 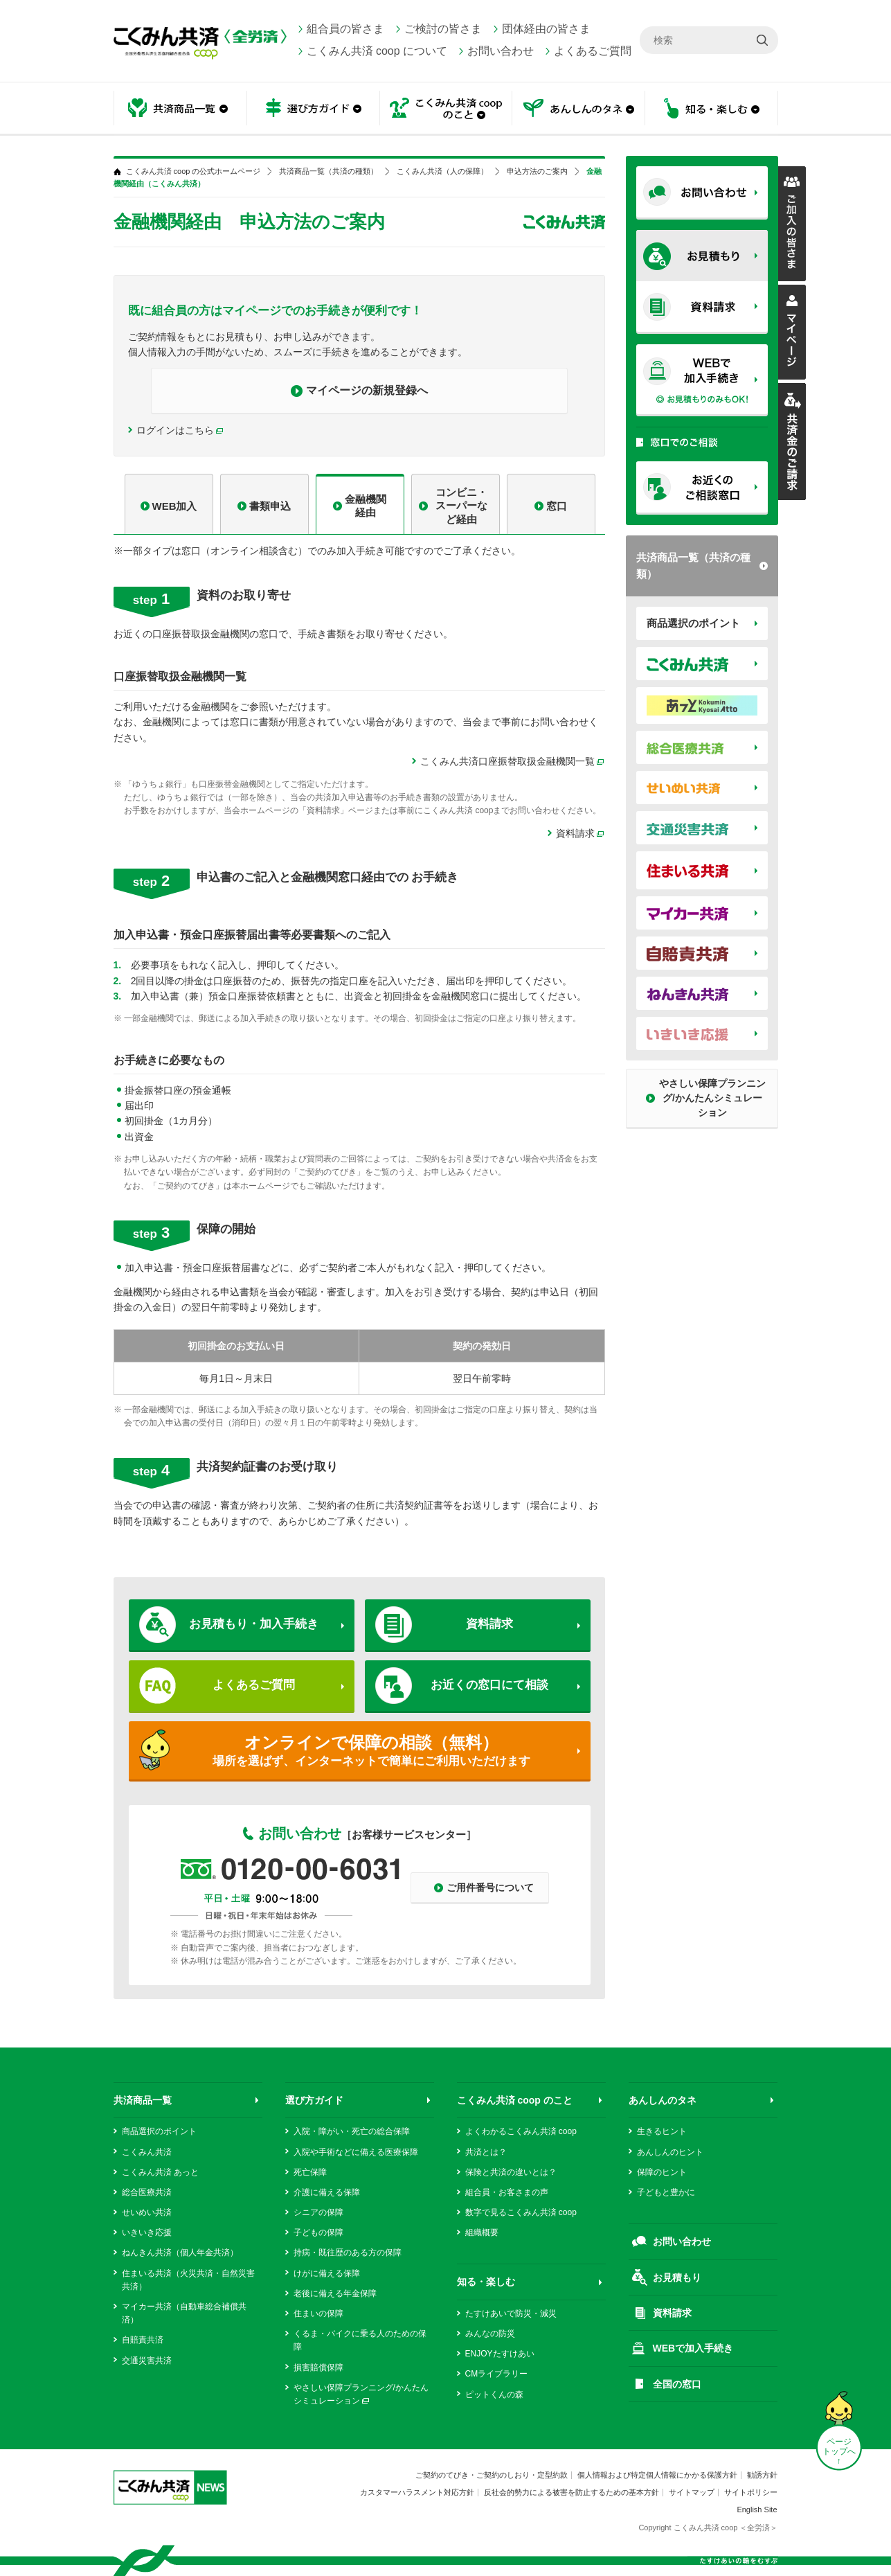 What do you see at coordinates (147, 2232) in the screenshot?
I see `いきいき応援` at bounding box center [147, 2232].